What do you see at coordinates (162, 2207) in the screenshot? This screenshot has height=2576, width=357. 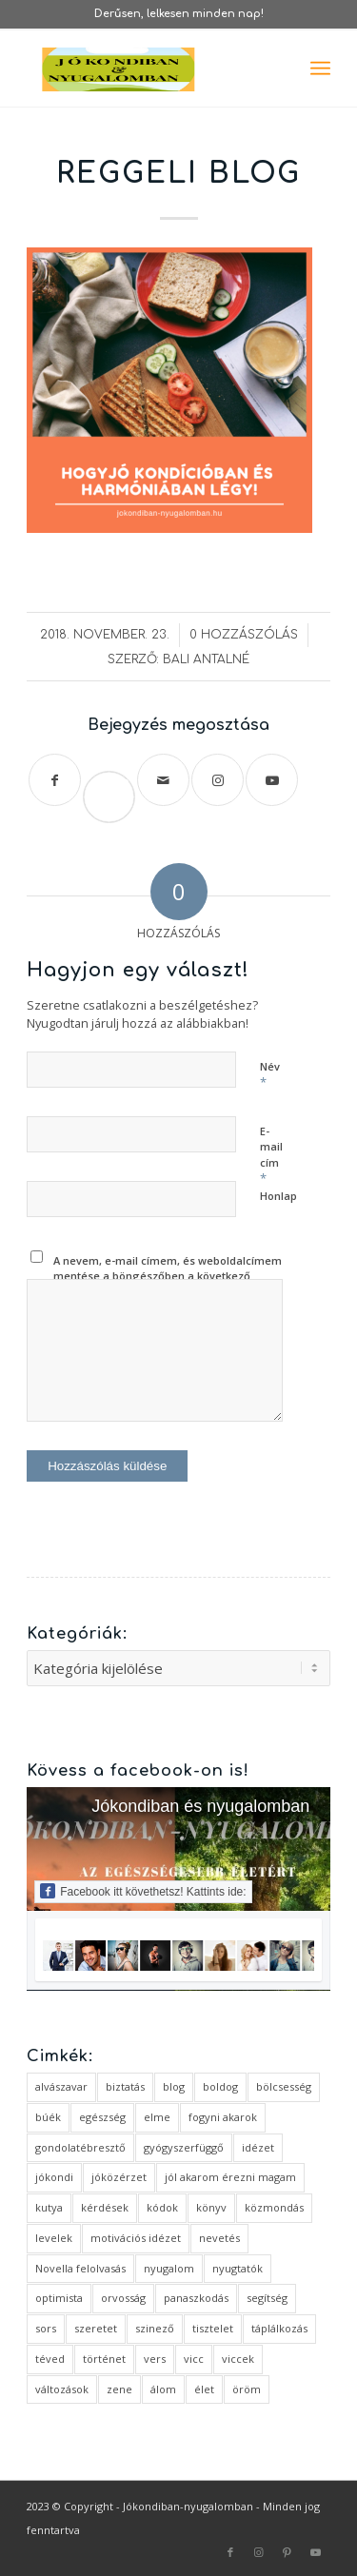 I see `kódok [kódok (1 elem)]` at bounding box center [162, 2207].